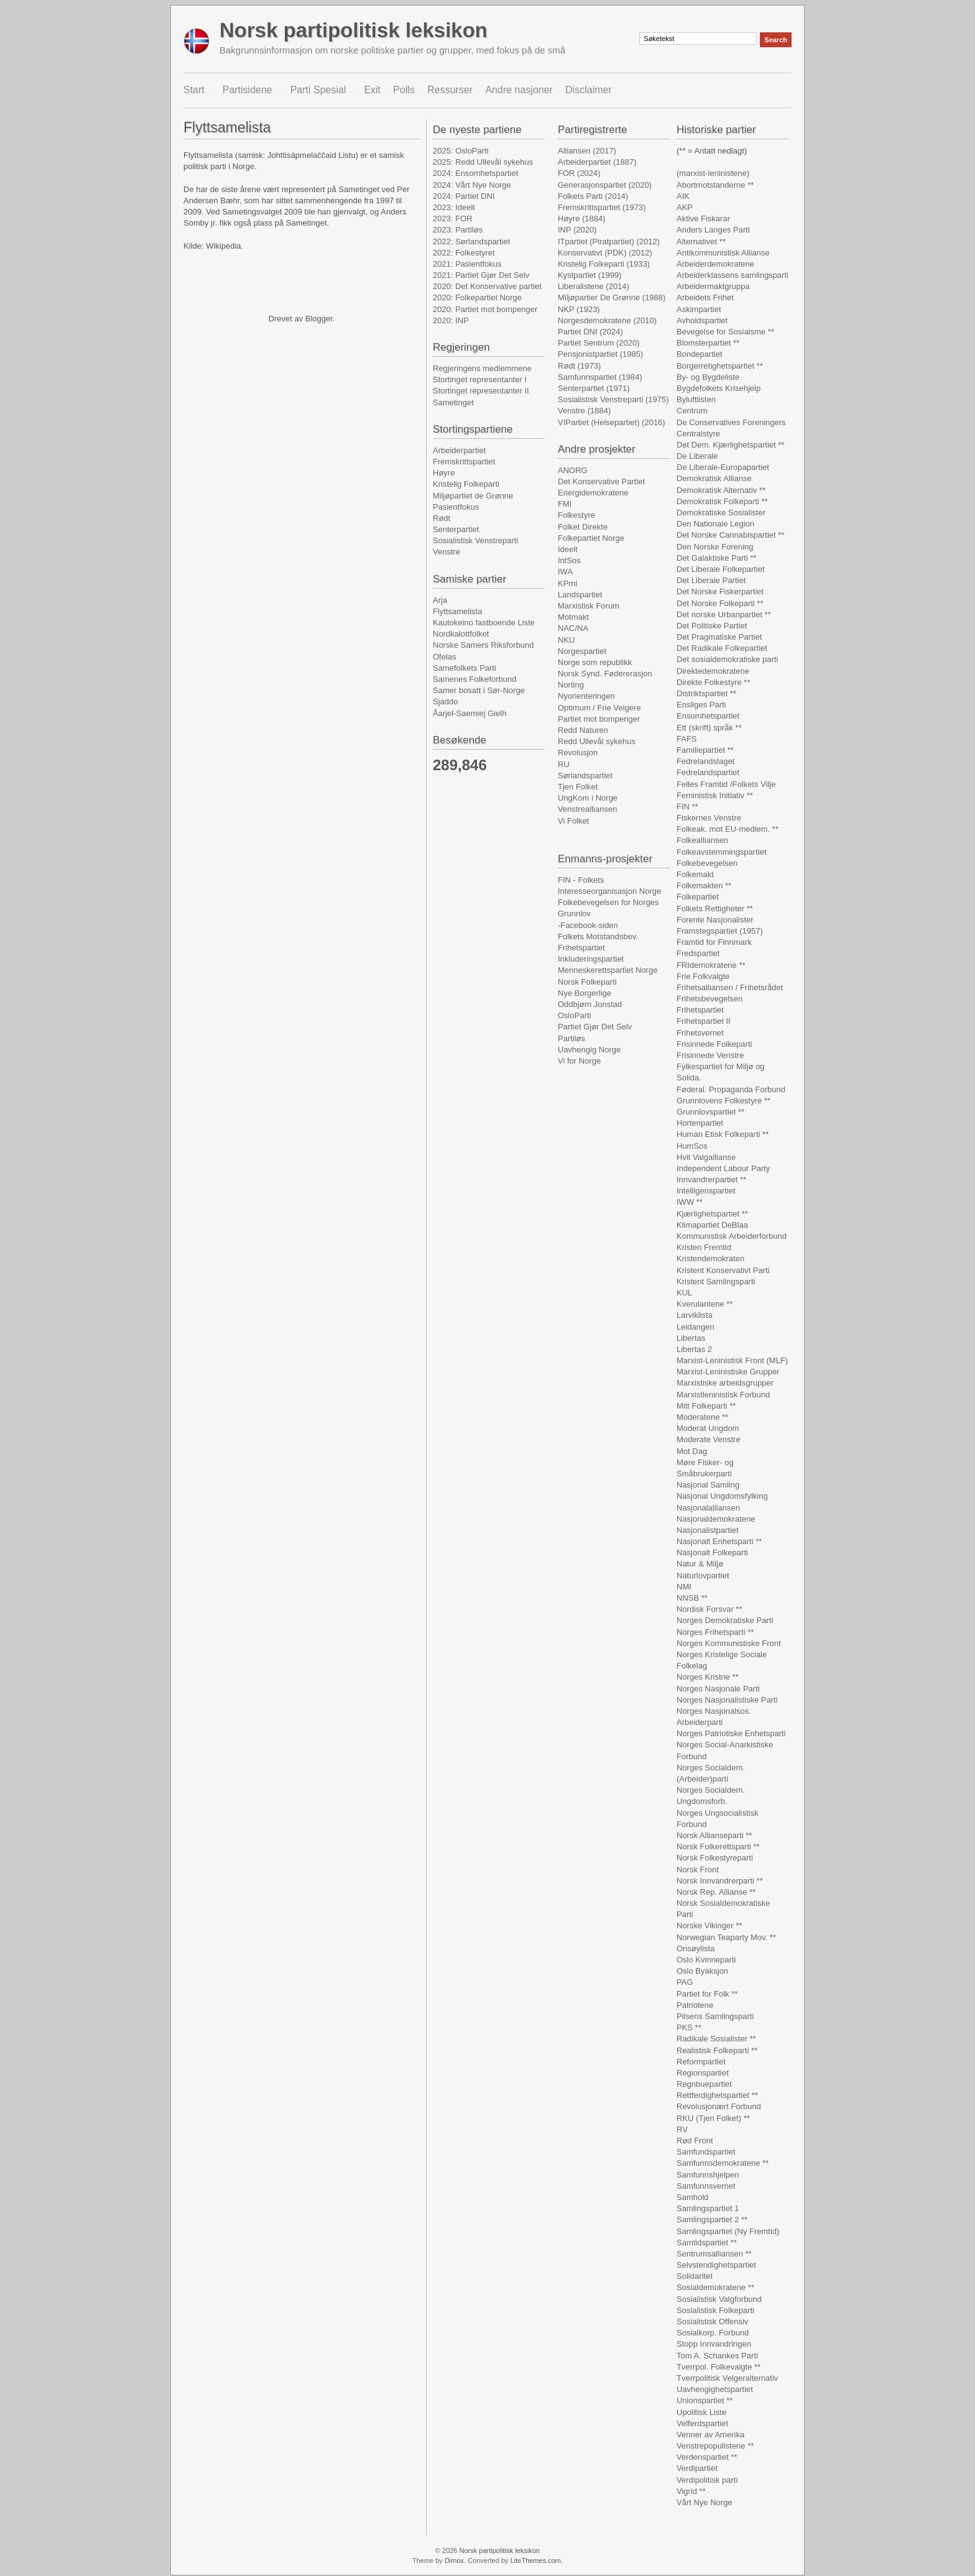  I want to click on Upolitisk Liste, so click(701, 2412).